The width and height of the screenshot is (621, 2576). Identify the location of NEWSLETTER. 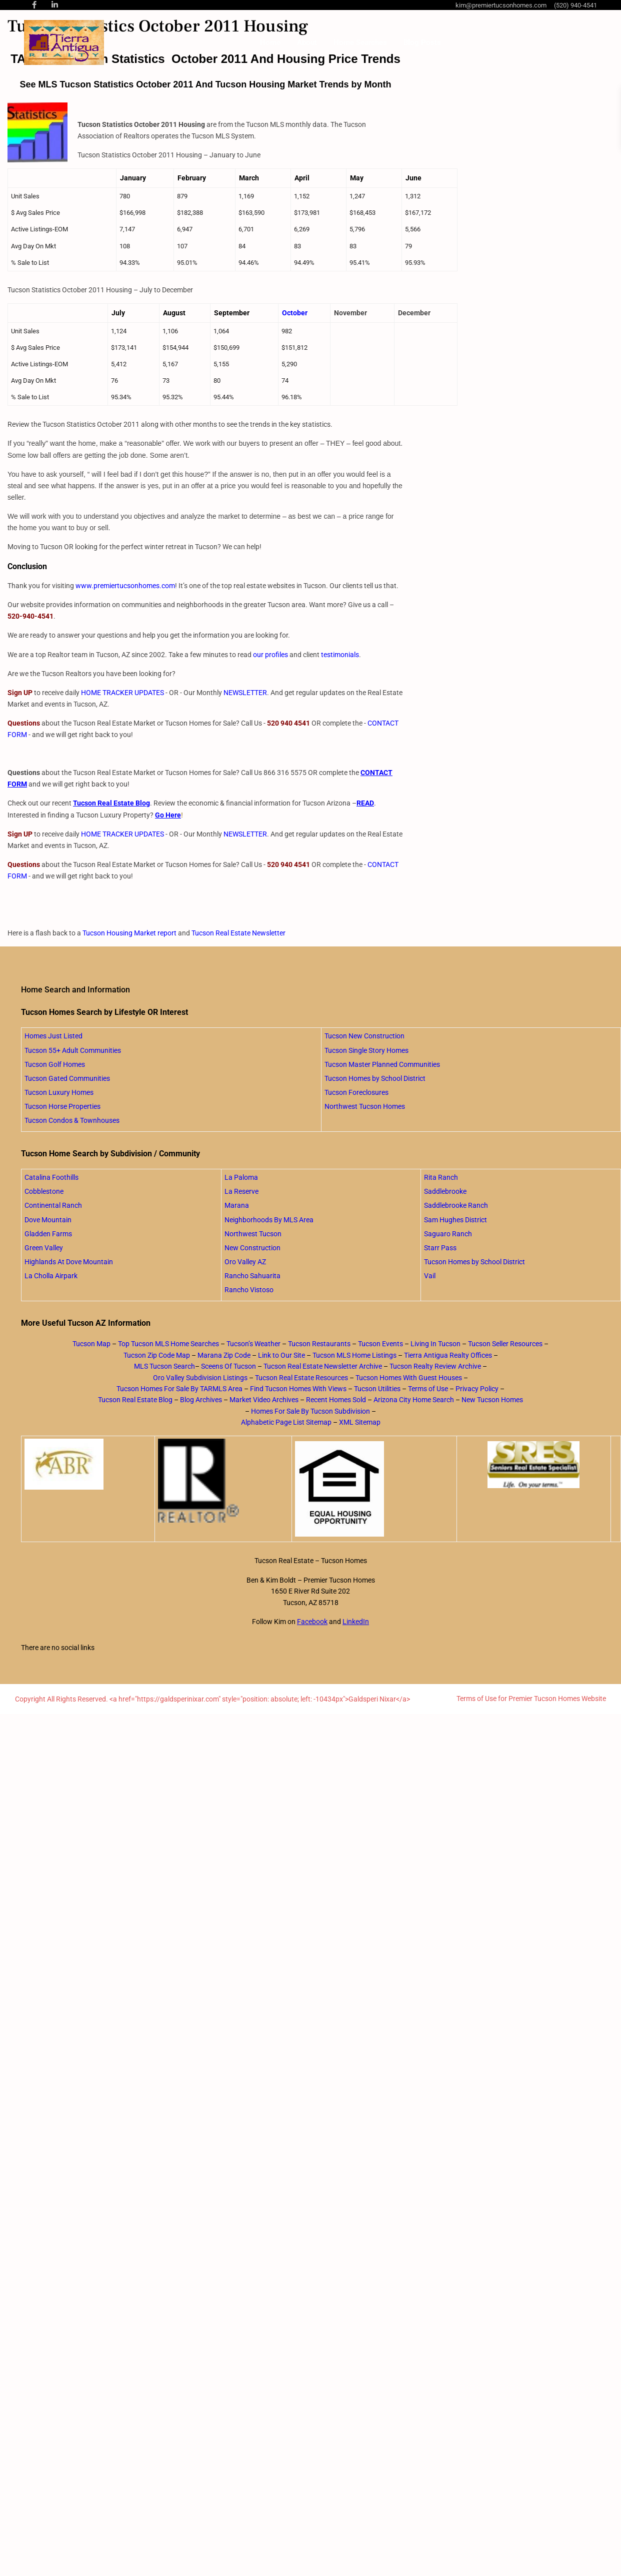
(245, 693).